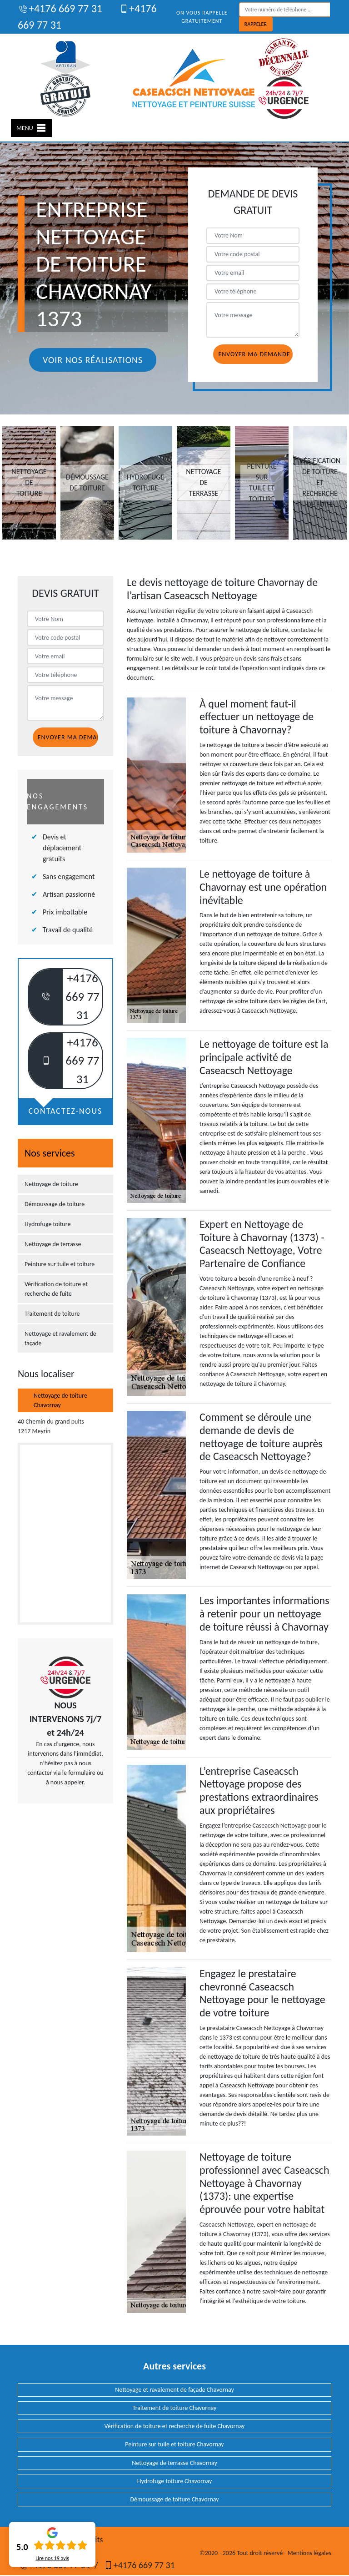 The width and height of the screenshot is (349, 2576). Describe the element at coordinates (53, 1244) in the screenshot. I see `Nettoyage de terrasse` at that location.